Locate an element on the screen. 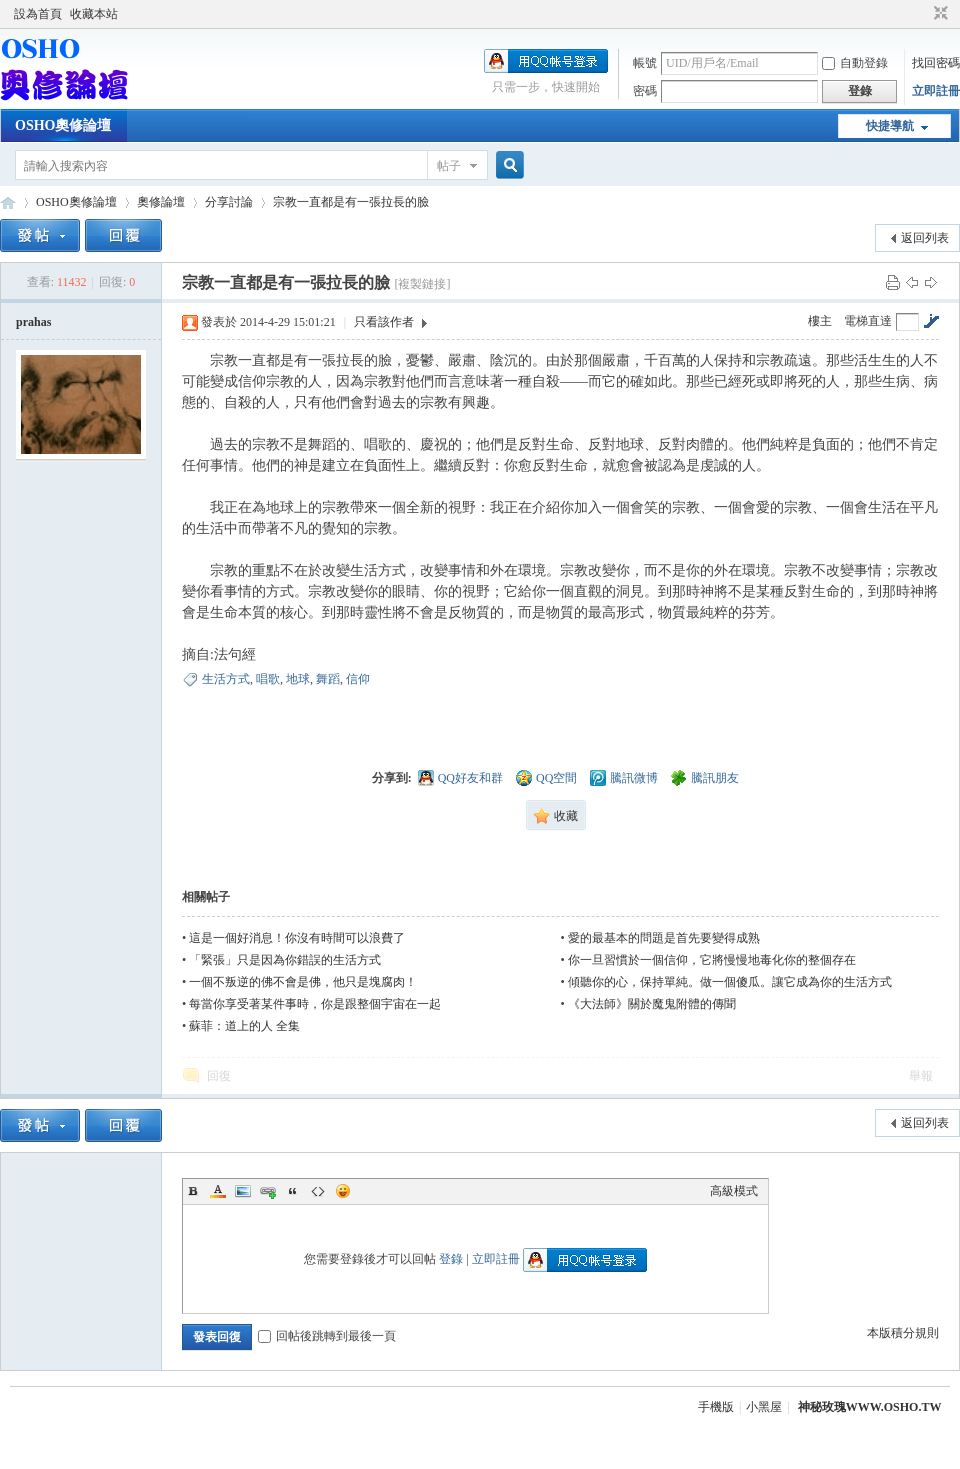 This screenshot has width=960, height=1469. 舞蹈 is located at coordinates (328, 679).